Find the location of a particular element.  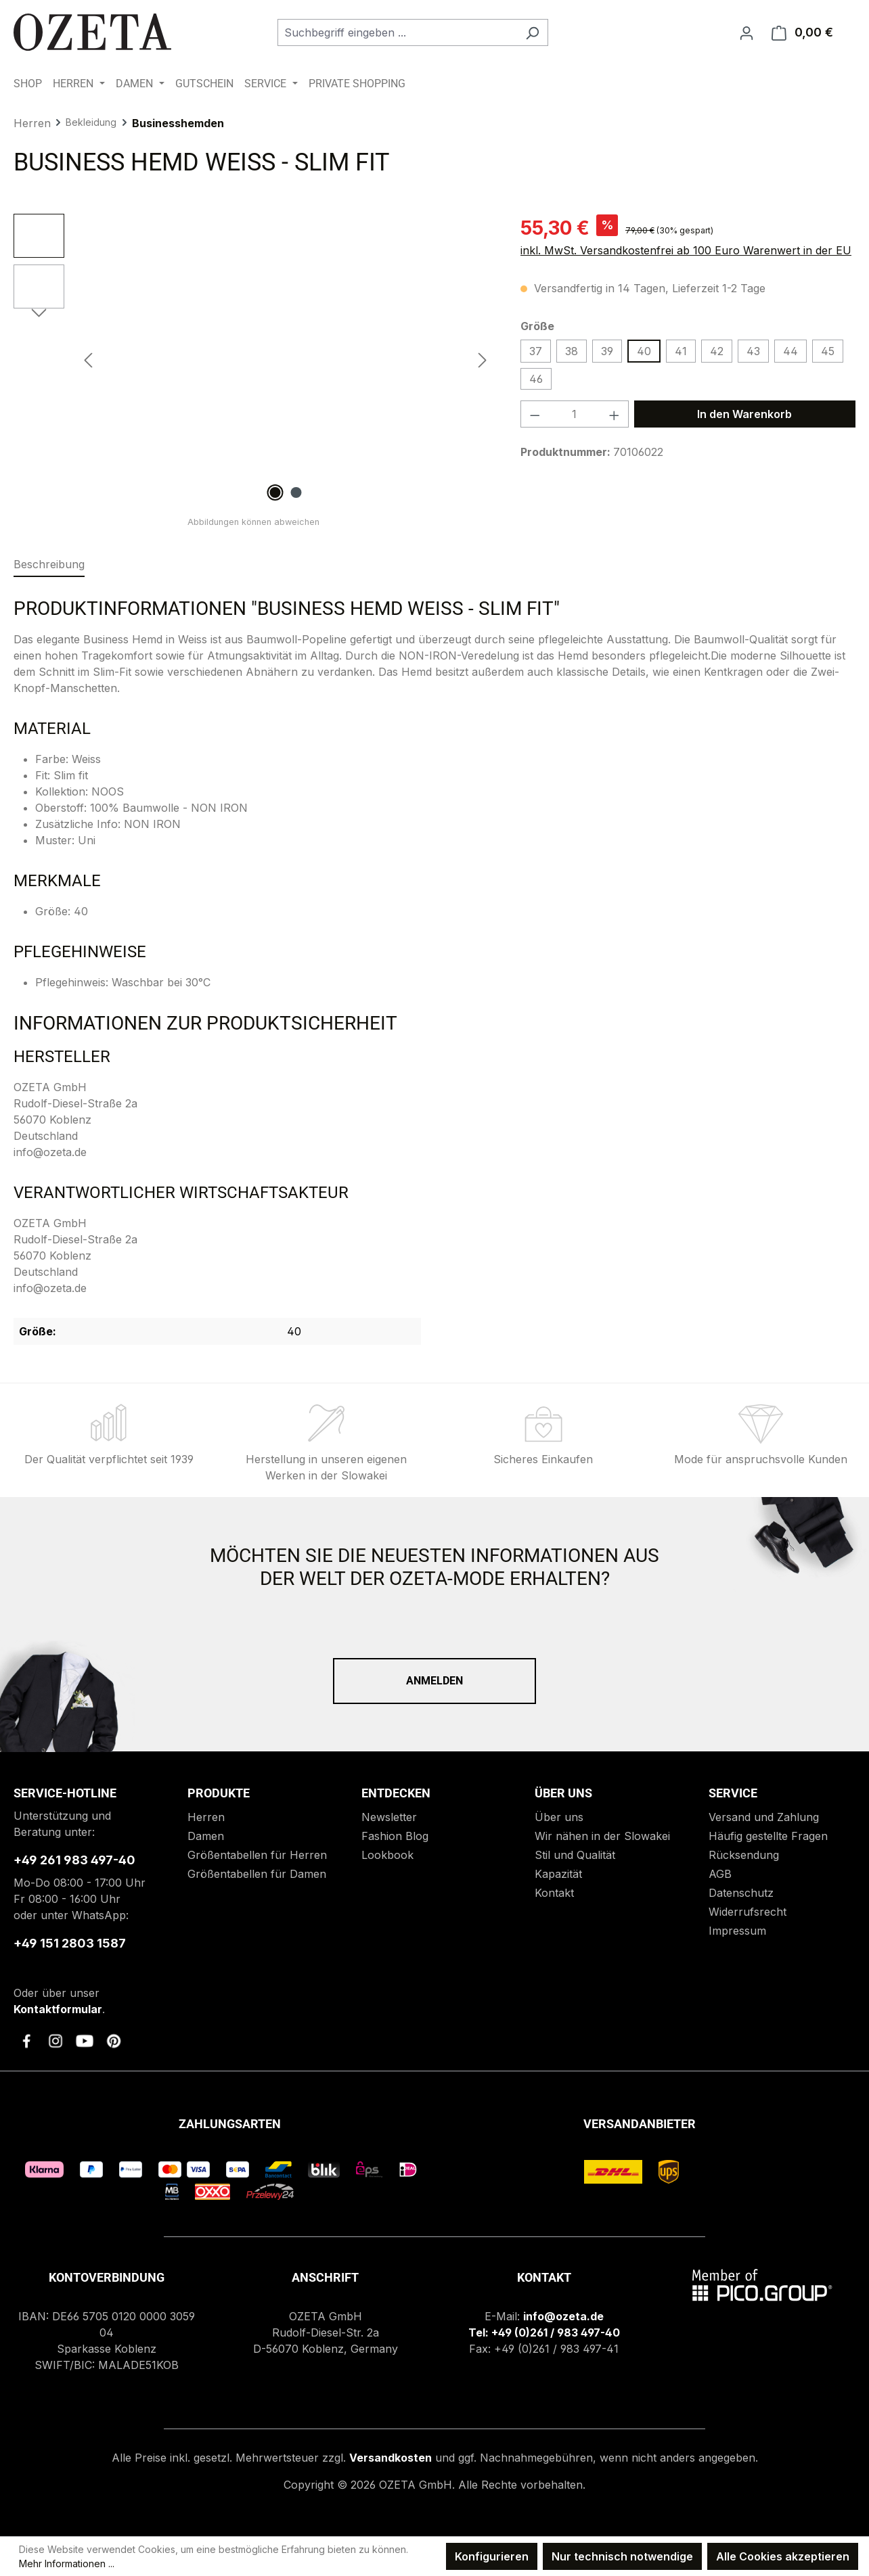

Damen is located at coordinates (205, 1836).